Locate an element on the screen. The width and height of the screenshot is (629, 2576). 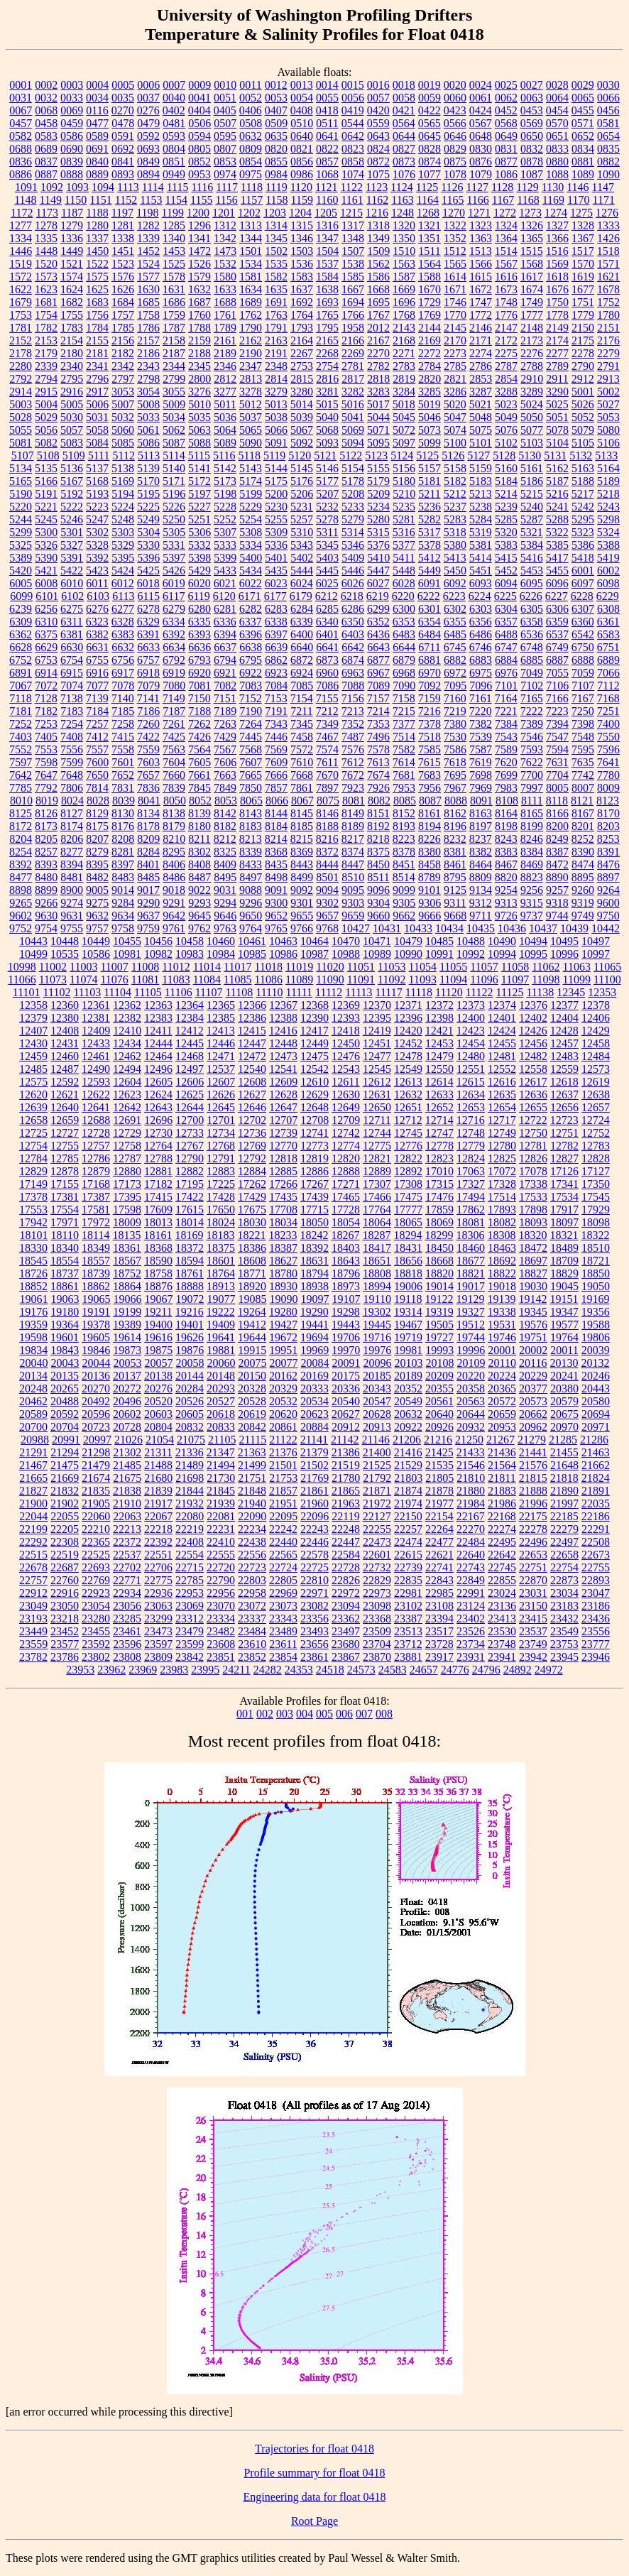
9752 is located at coordinates (20, 928).